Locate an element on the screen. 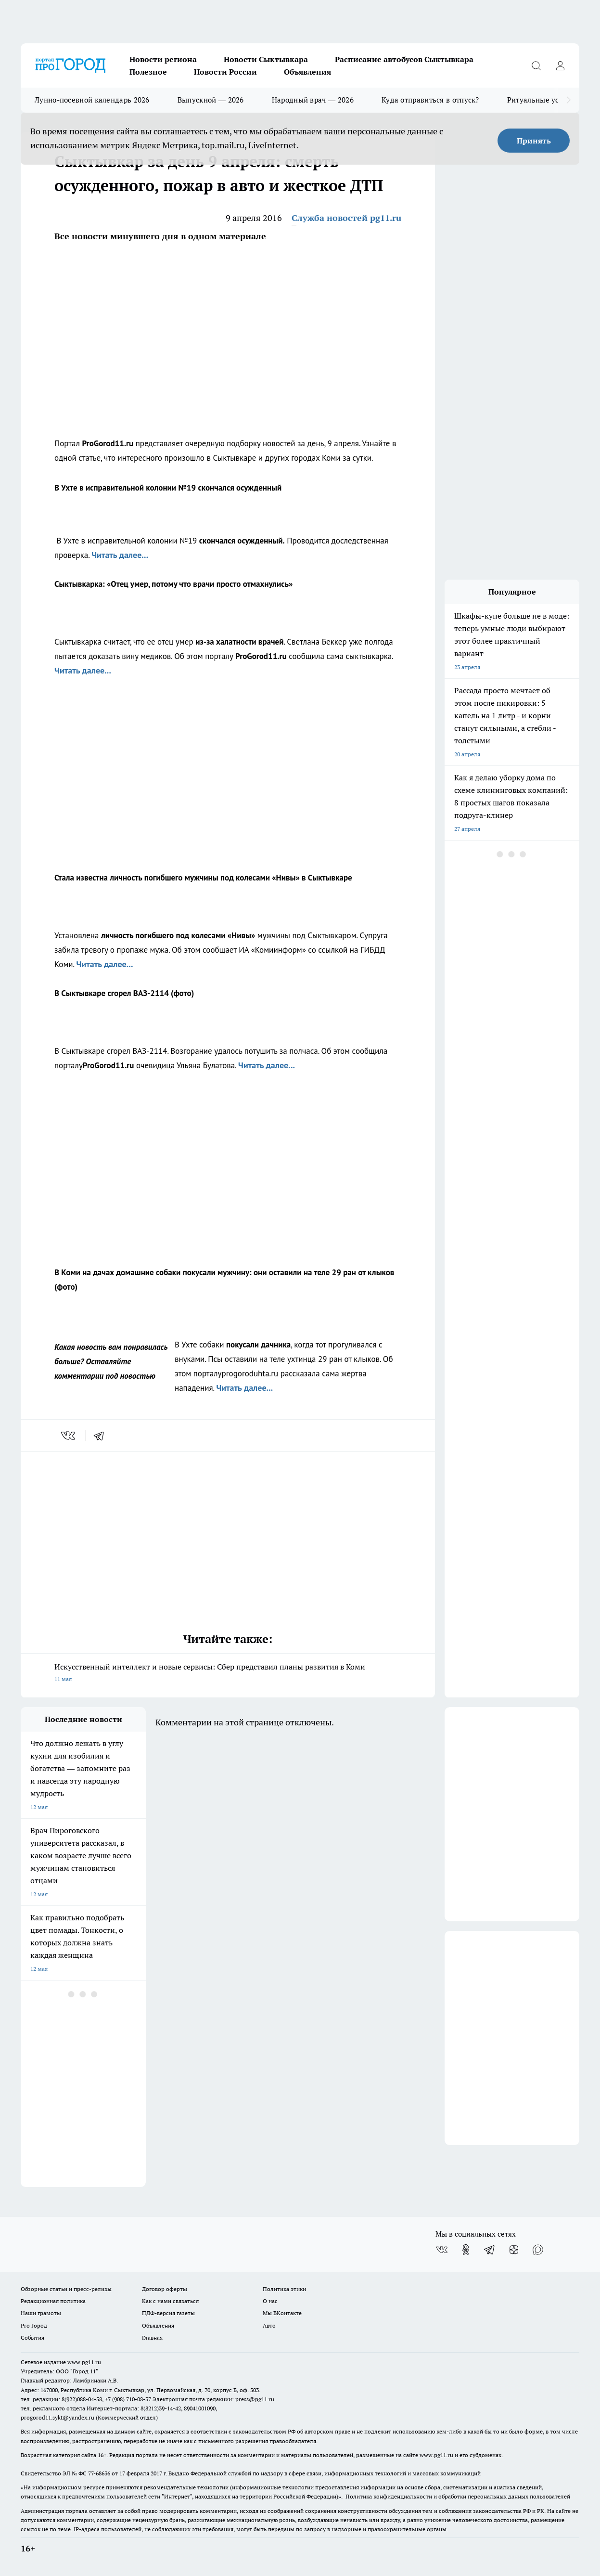 This screenshot has width=600, height=2576. Pro Город is located at coordinates (34, 2325).